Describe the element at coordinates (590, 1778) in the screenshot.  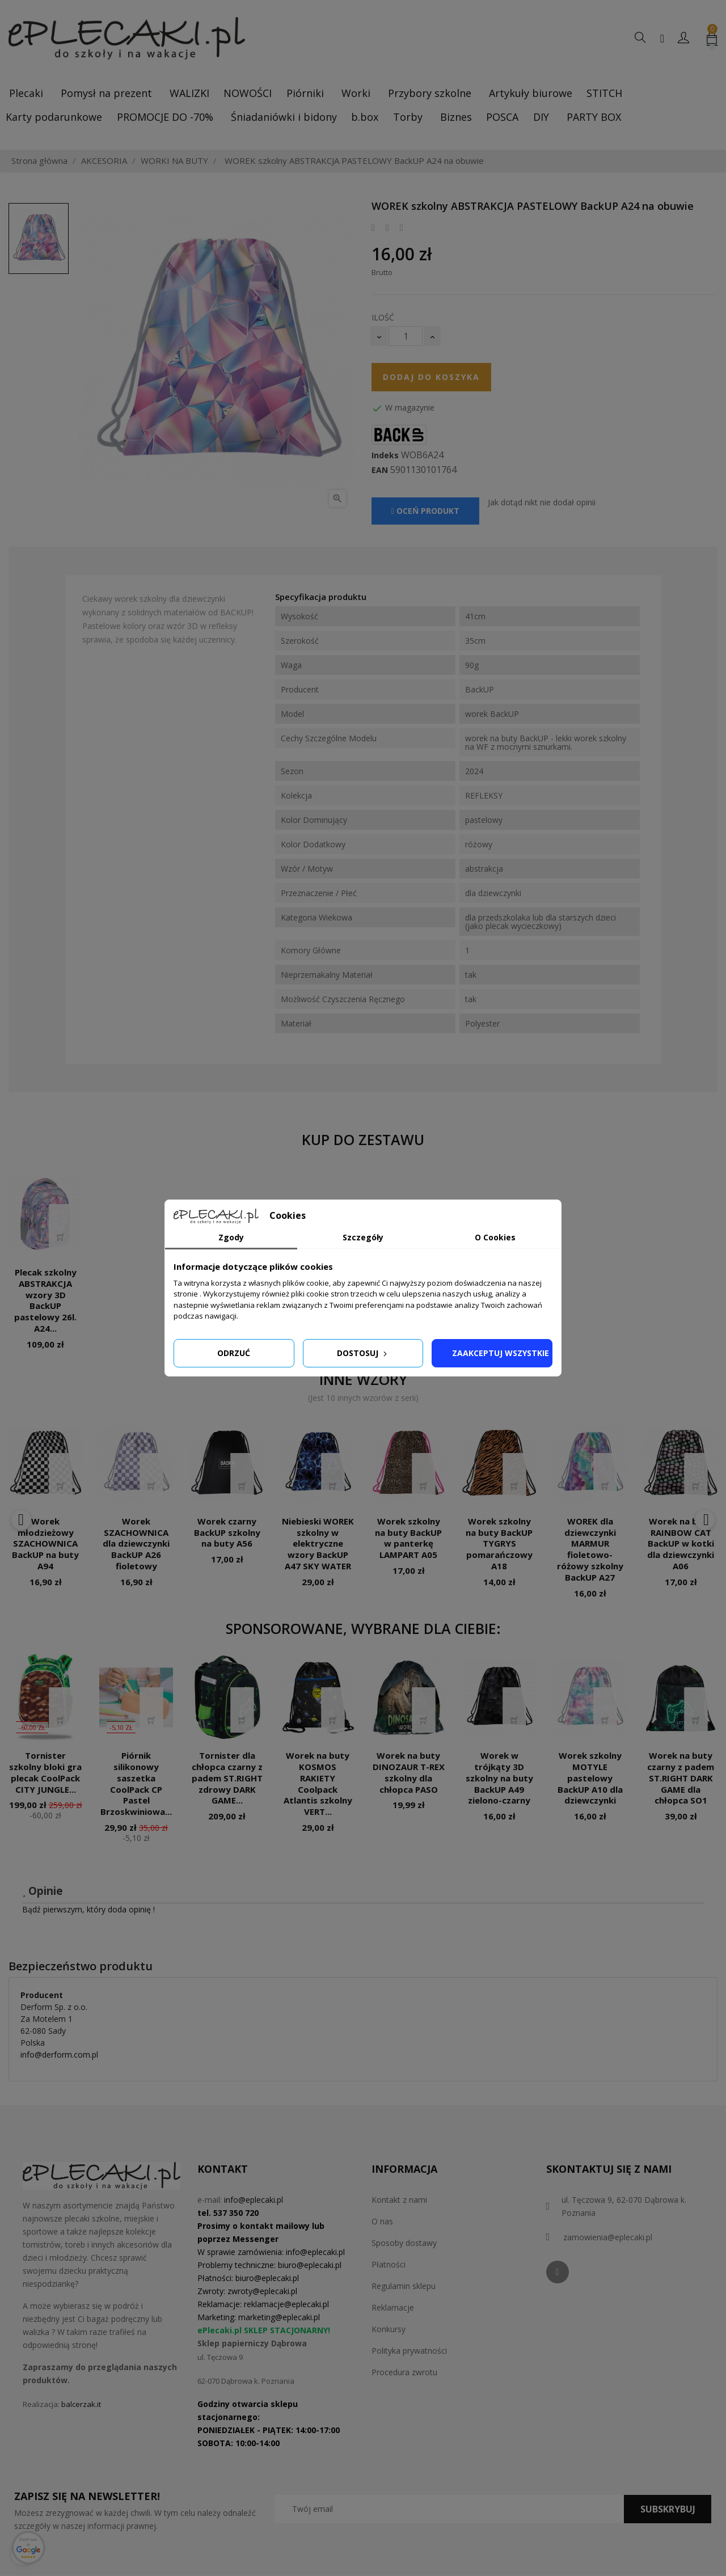
I see `Worek szkolny MOTYLE pastelowy BackUP A10 dla dziewczynki` at that location.